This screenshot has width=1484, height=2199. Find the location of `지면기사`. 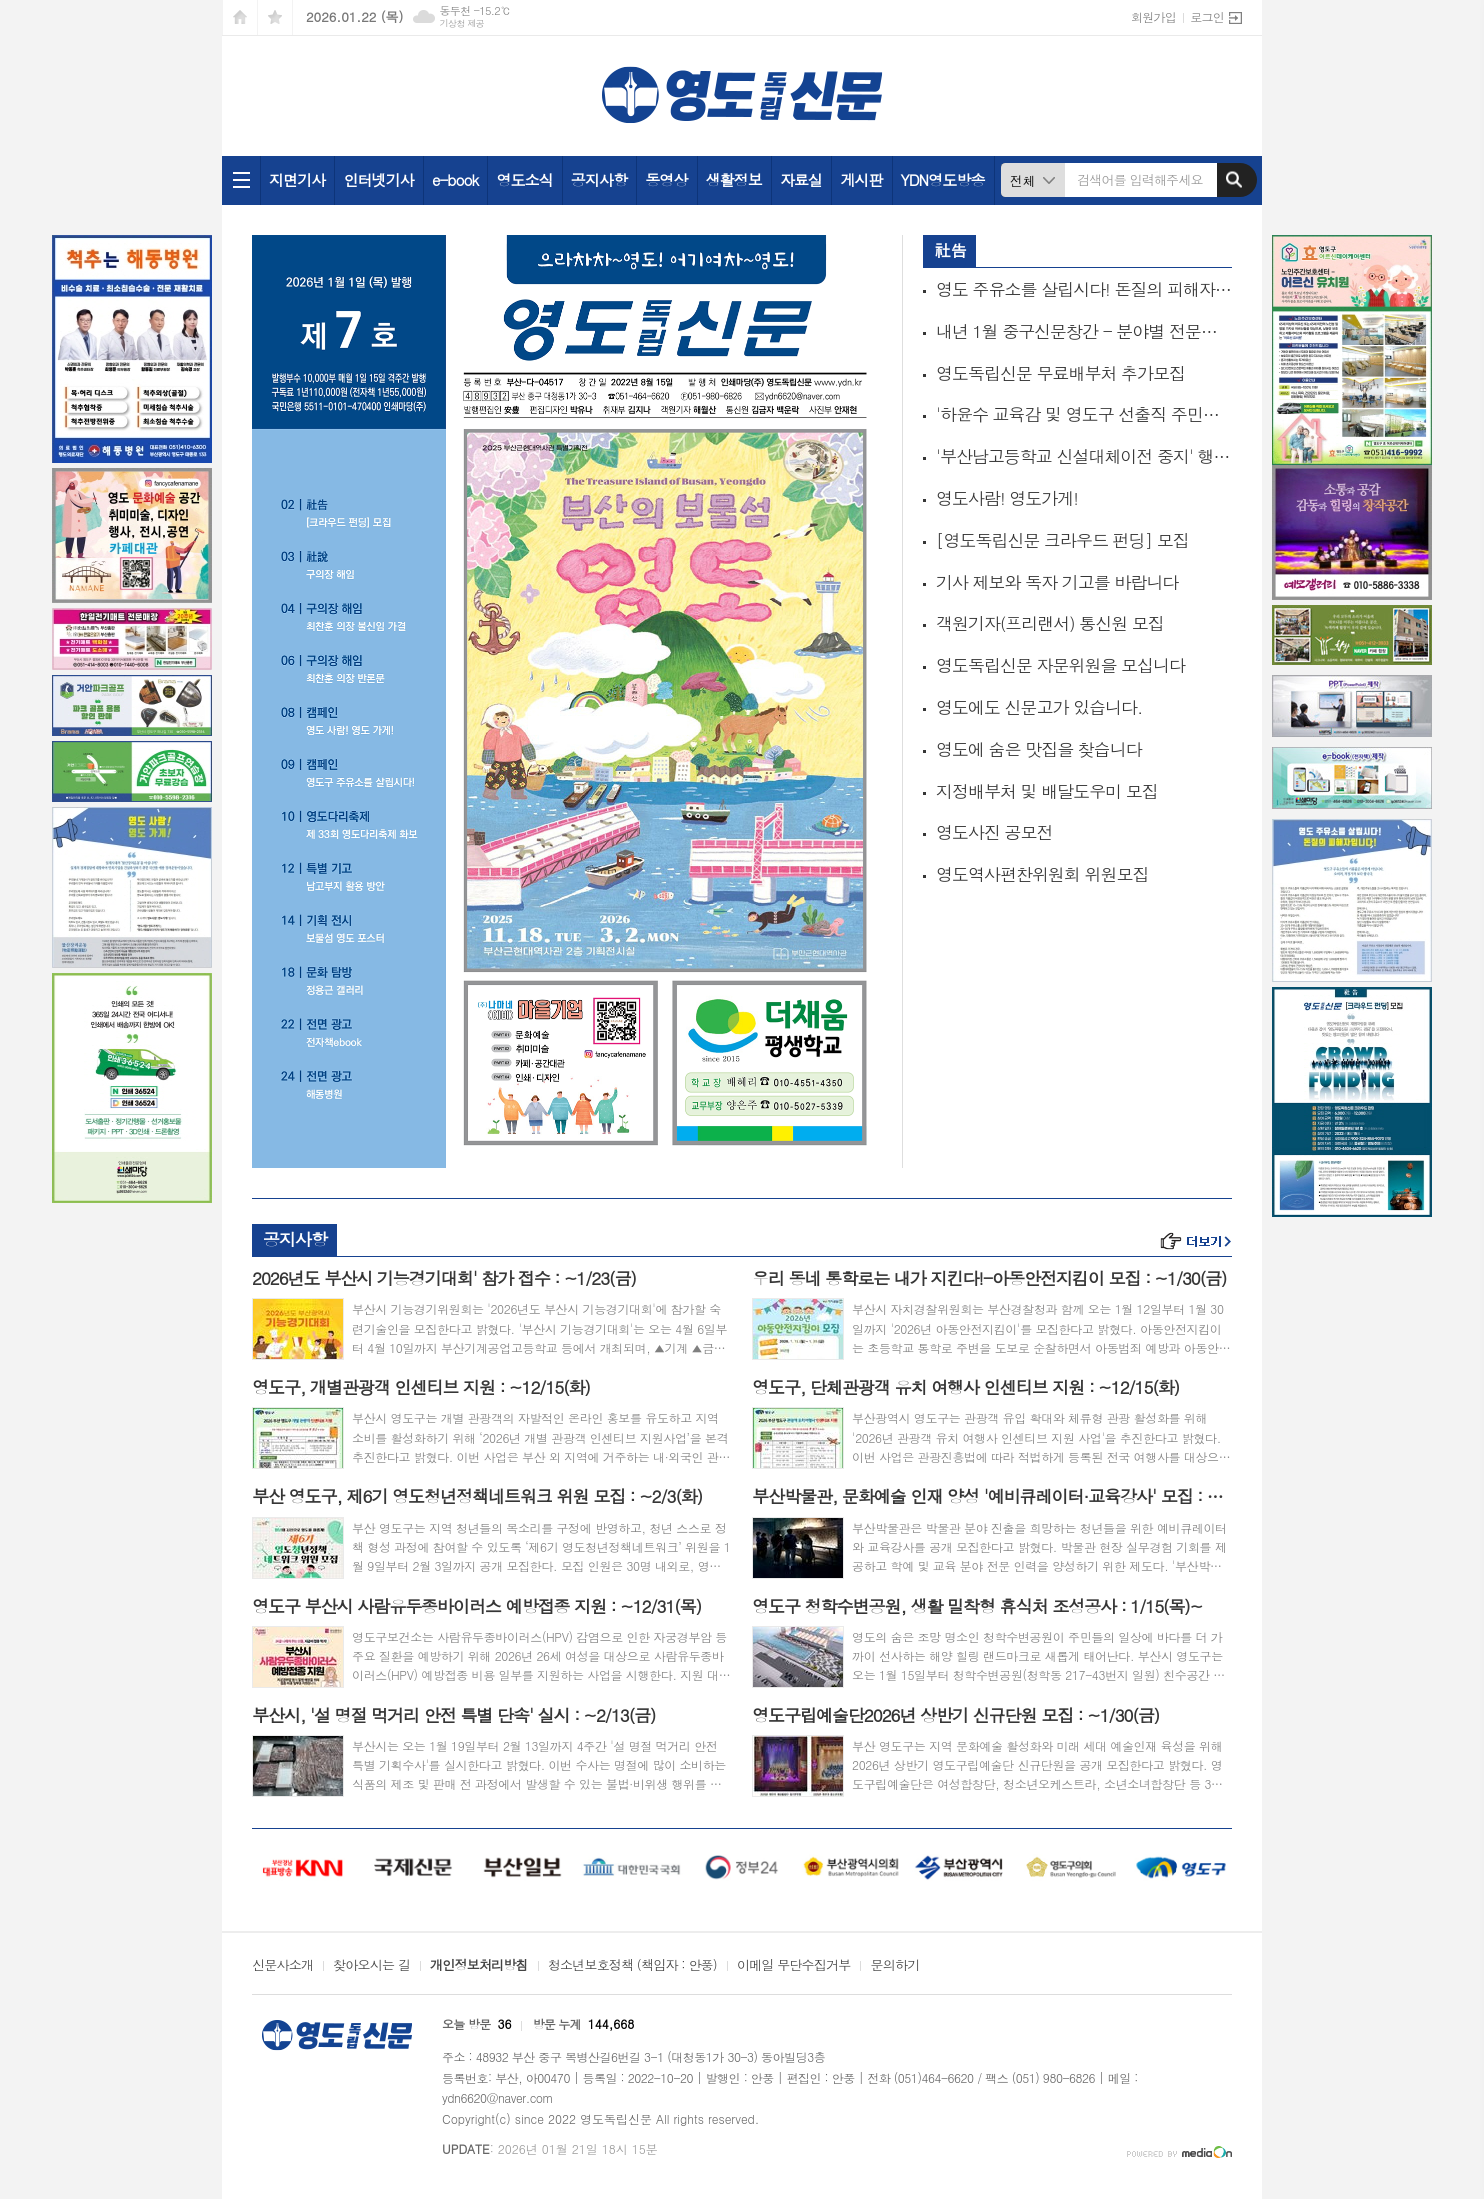

지면기사 is located at coordinates (297, 179).